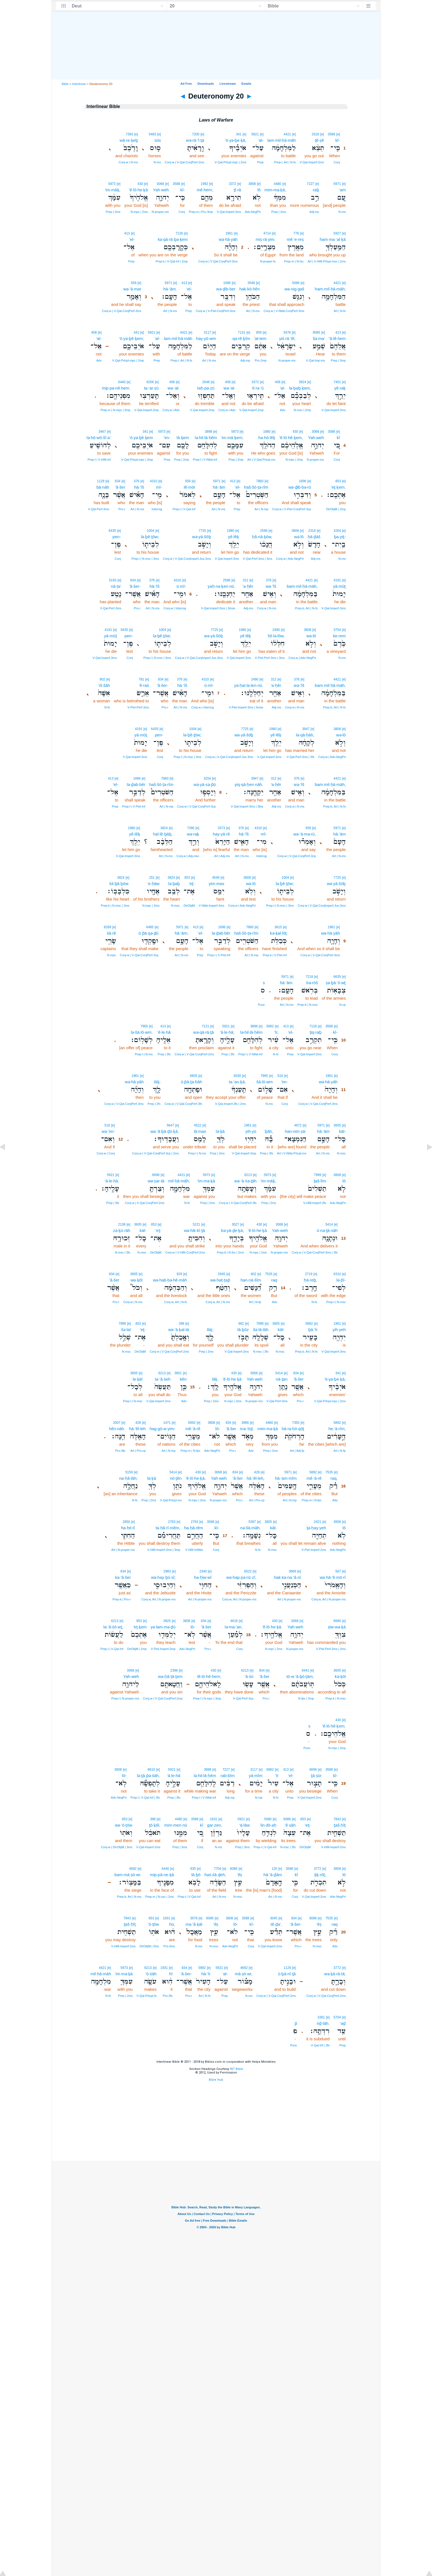 This screenshot has width=432, height=2576. I want to click on 341, so click(238, 134).